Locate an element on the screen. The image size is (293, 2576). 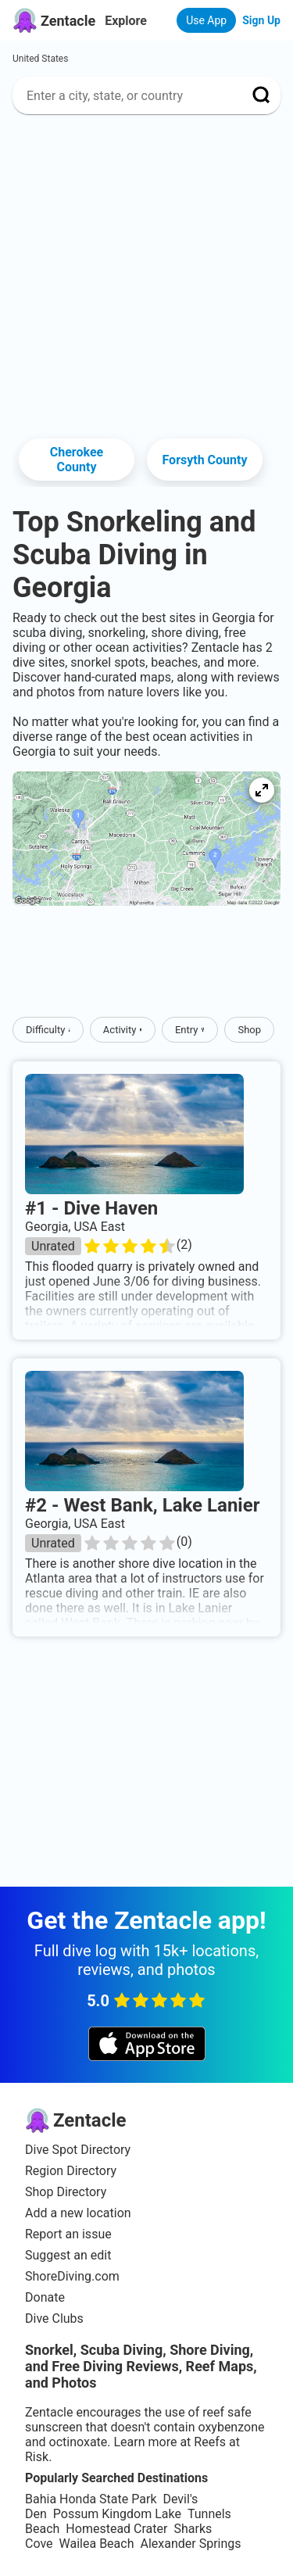
Add a new location is located at coordinates (78, 2213).